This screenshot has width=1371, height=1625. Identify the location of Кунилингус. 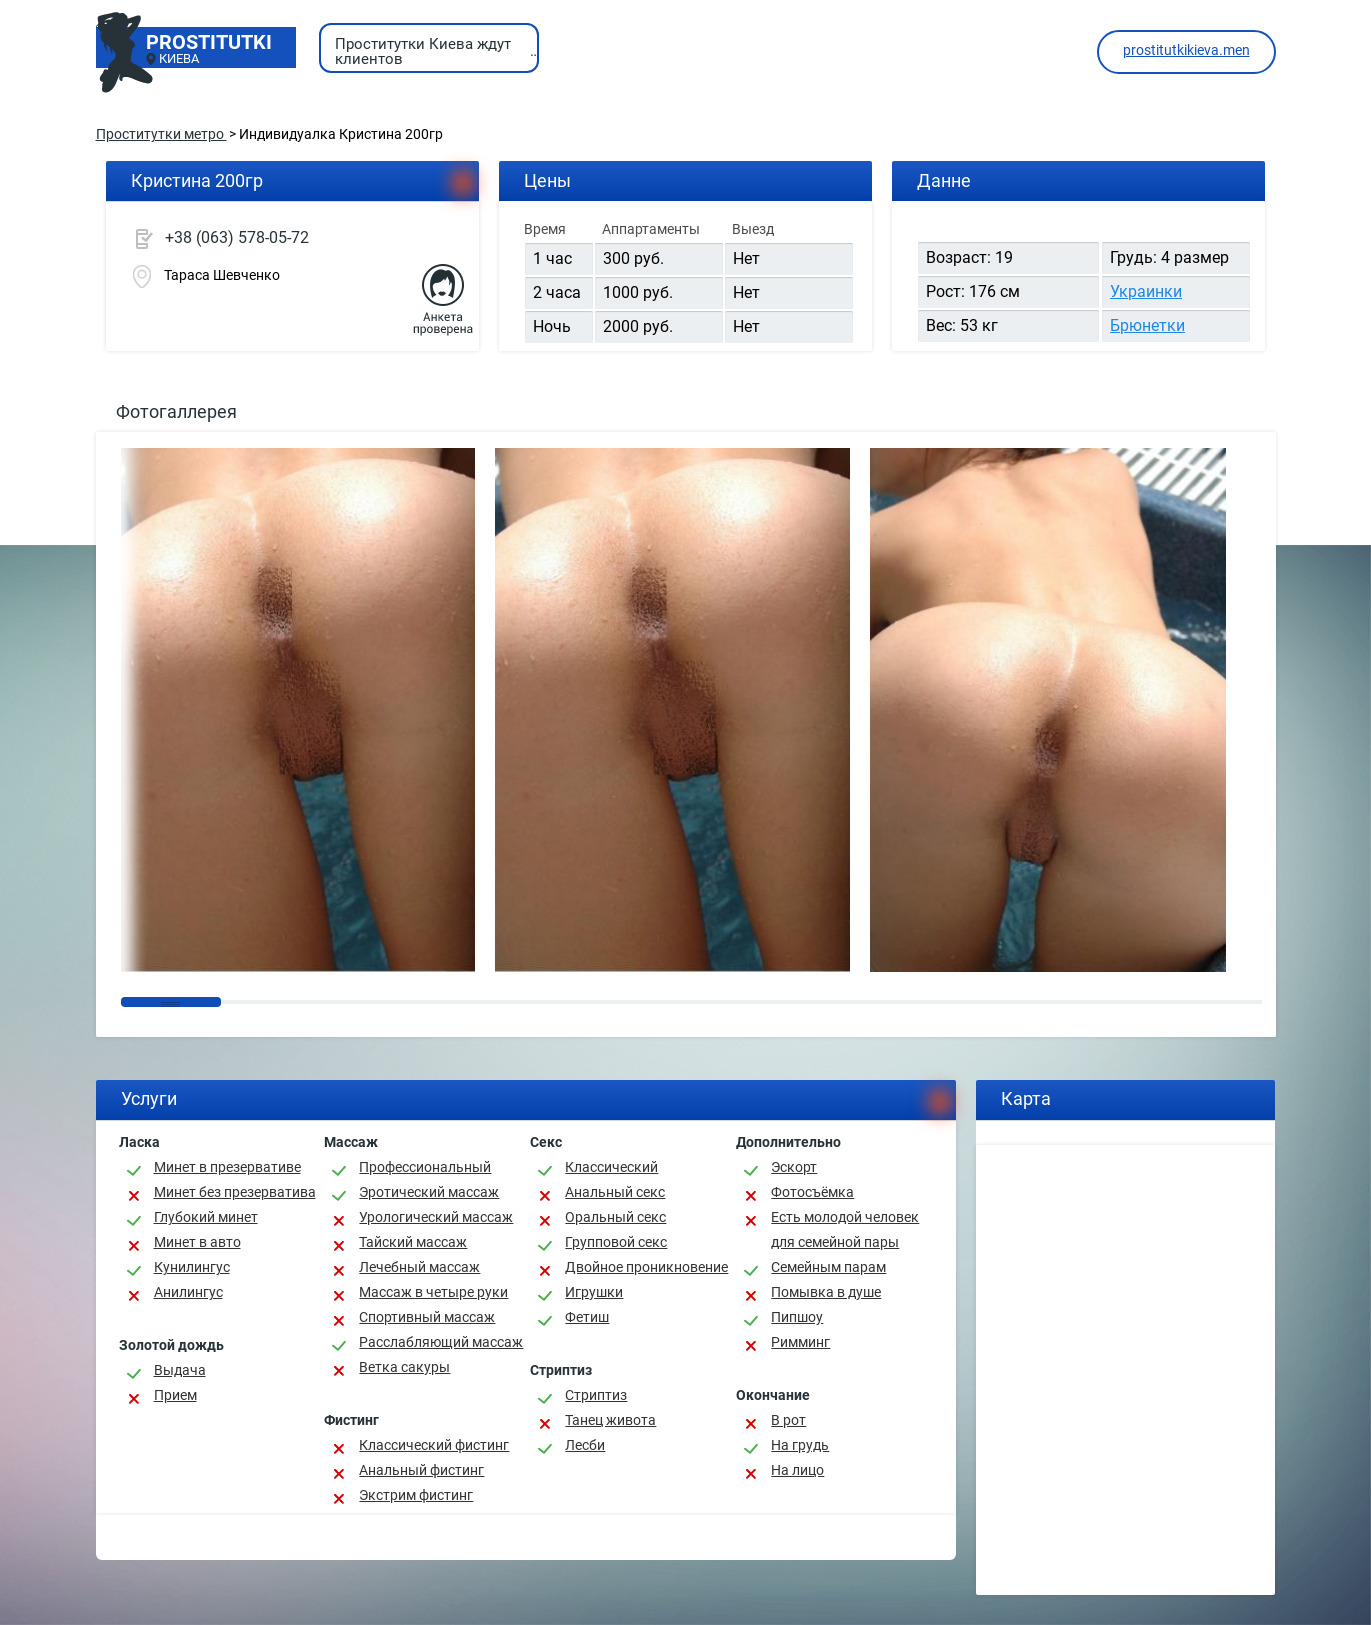
(192, 1267).